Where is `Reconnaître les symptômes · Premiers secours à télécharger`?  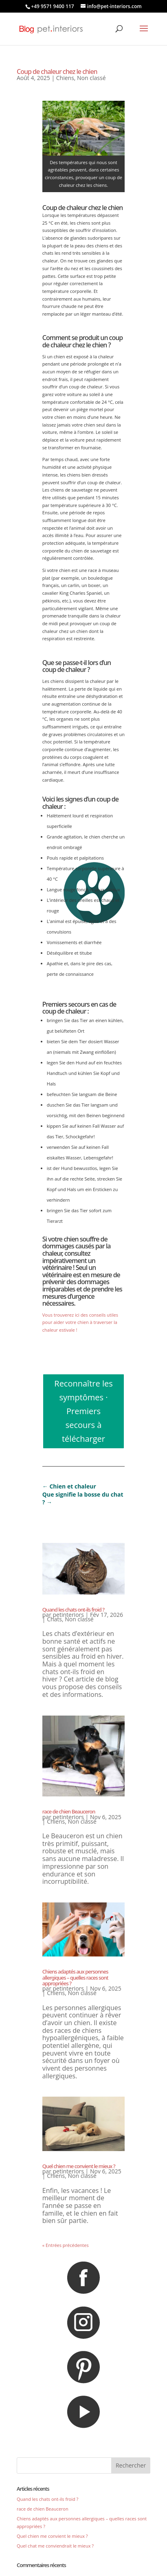 Reconnaître les symptômes · Premiers secours à télécharger is located at coordinates (83, 1411).